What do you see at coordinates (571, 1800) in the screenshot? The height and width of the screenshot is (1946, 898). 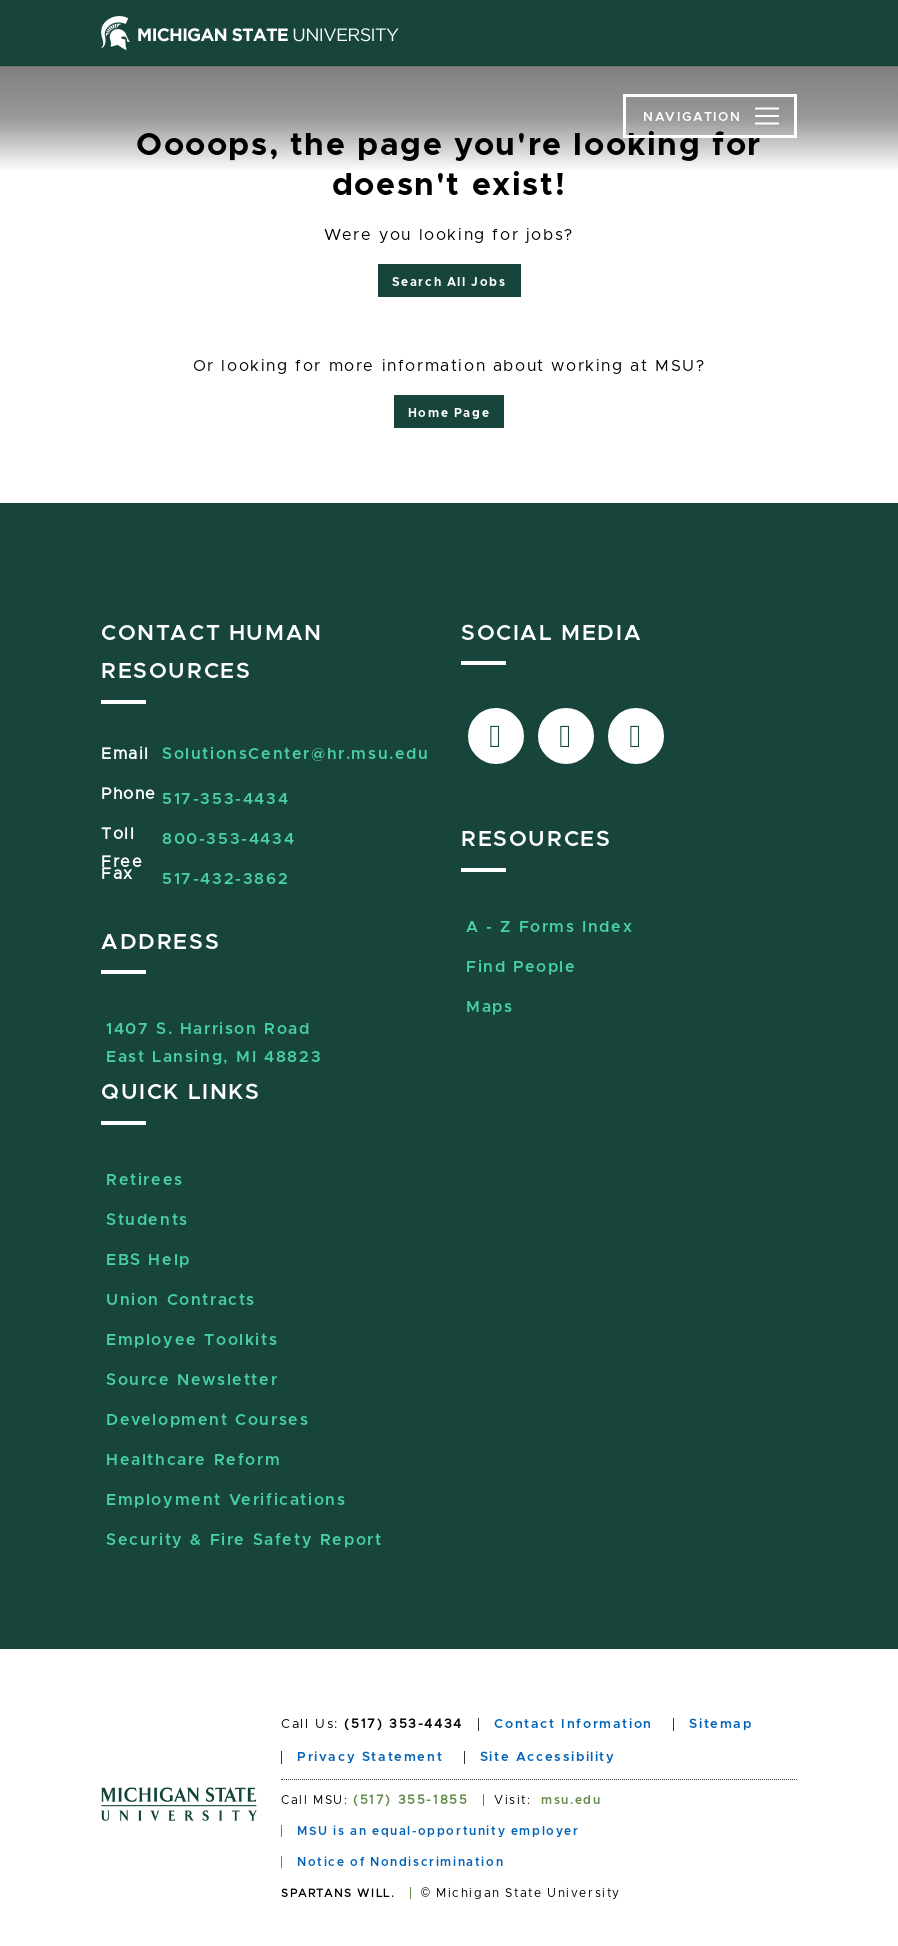 I see `msu.edu` at bounding box center [571, 1800].